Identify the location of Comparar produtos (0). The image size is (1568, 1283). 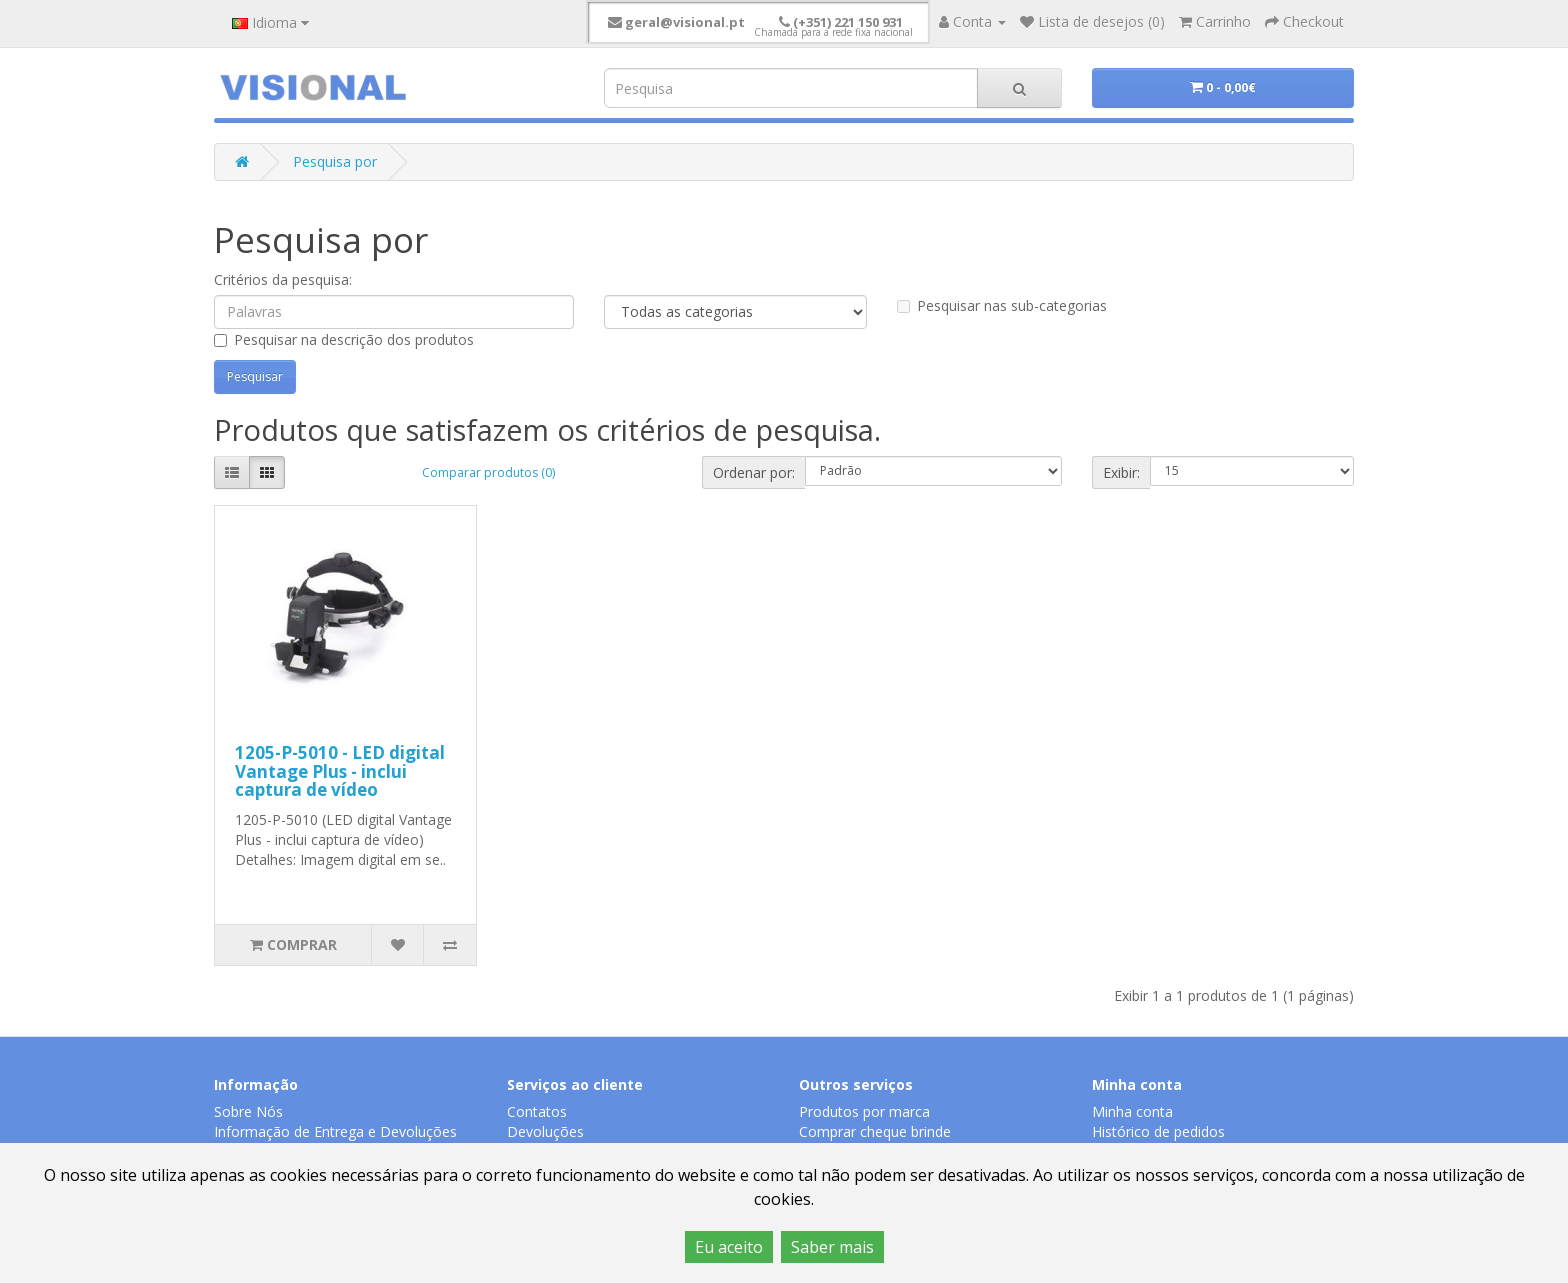
(488, 472).